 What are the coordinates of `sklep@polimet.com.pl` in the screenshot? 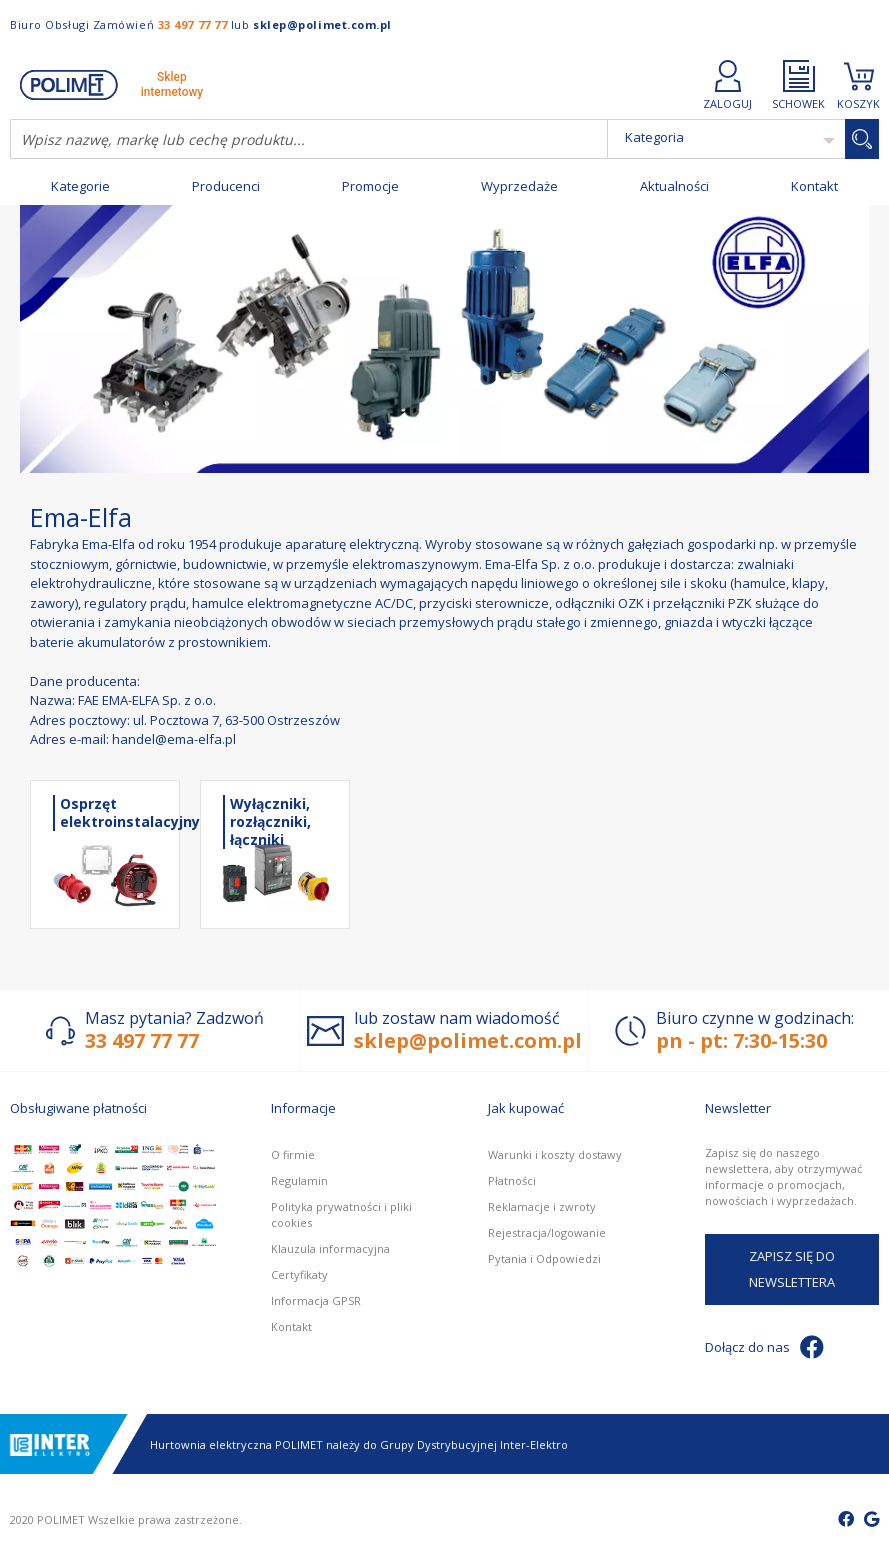 It's located at (322, 24).